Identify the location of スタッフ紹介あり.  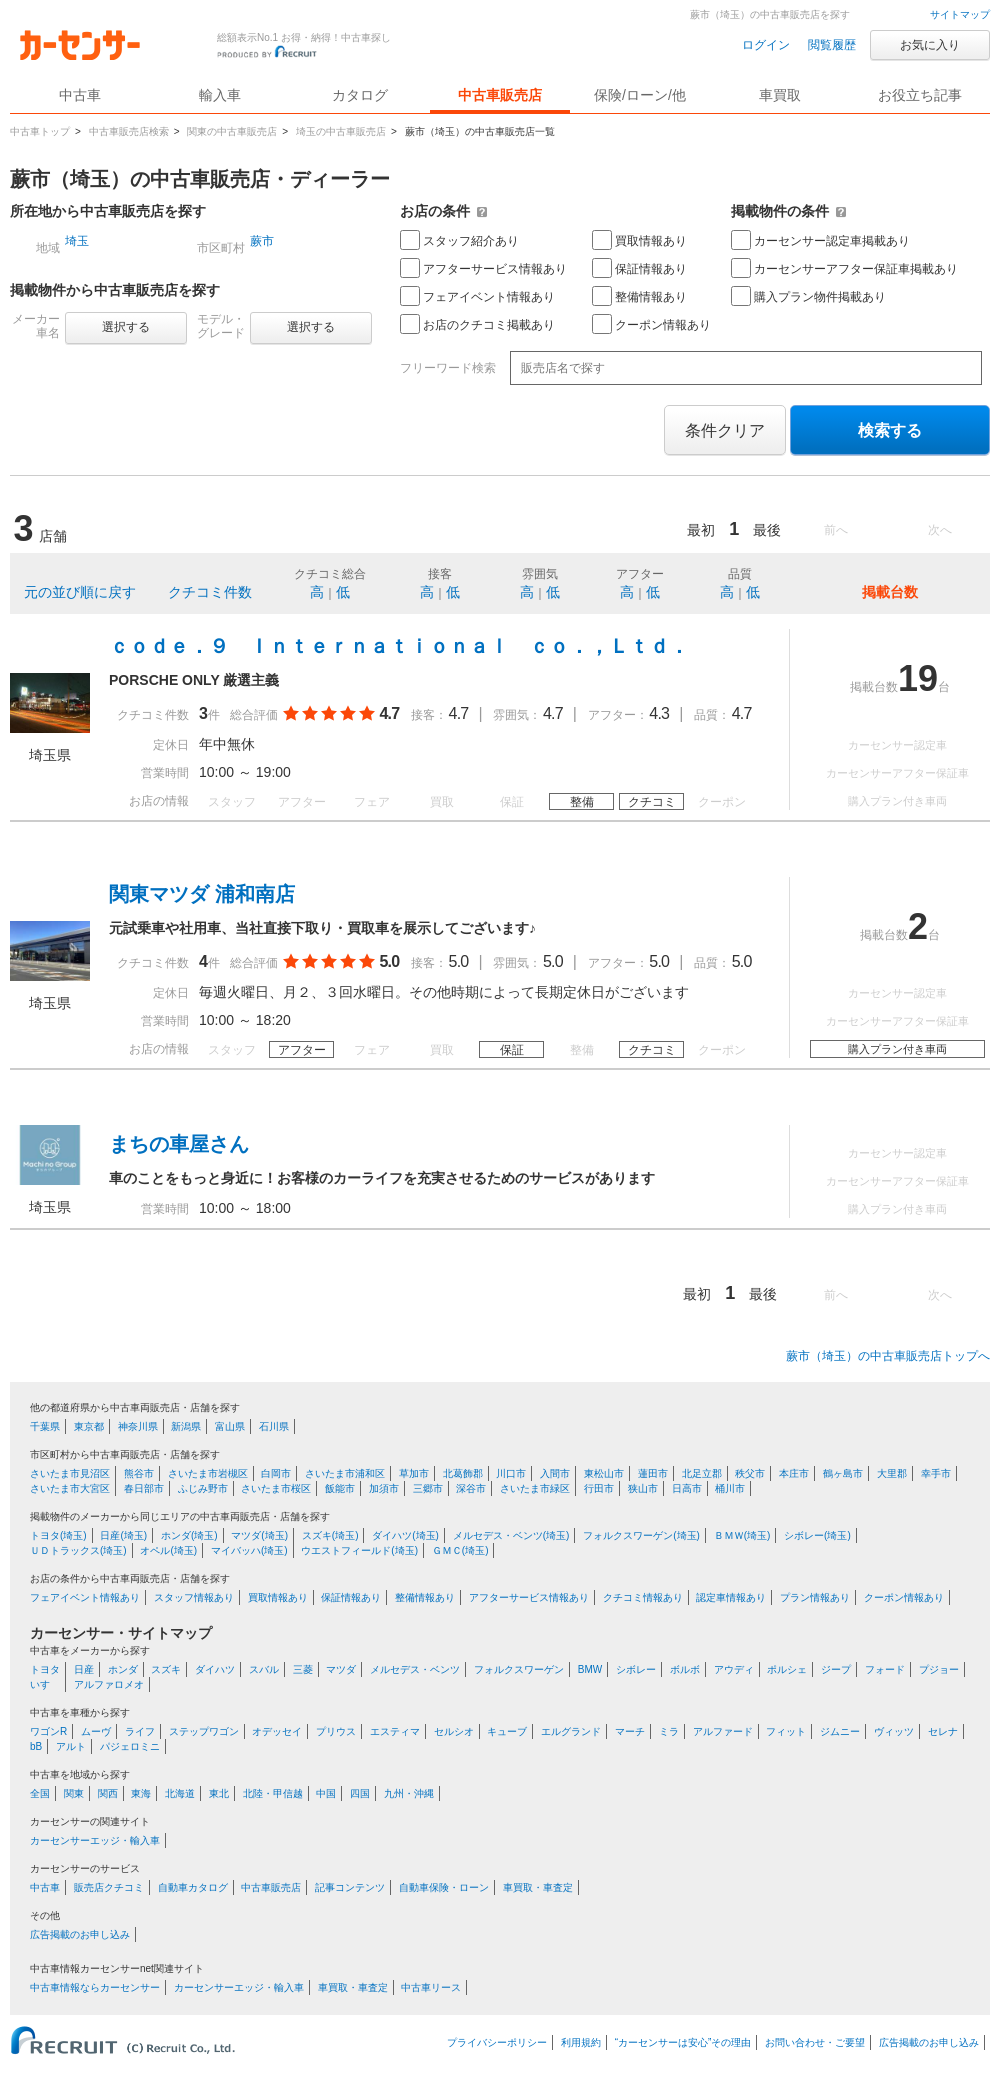
(459, 240).